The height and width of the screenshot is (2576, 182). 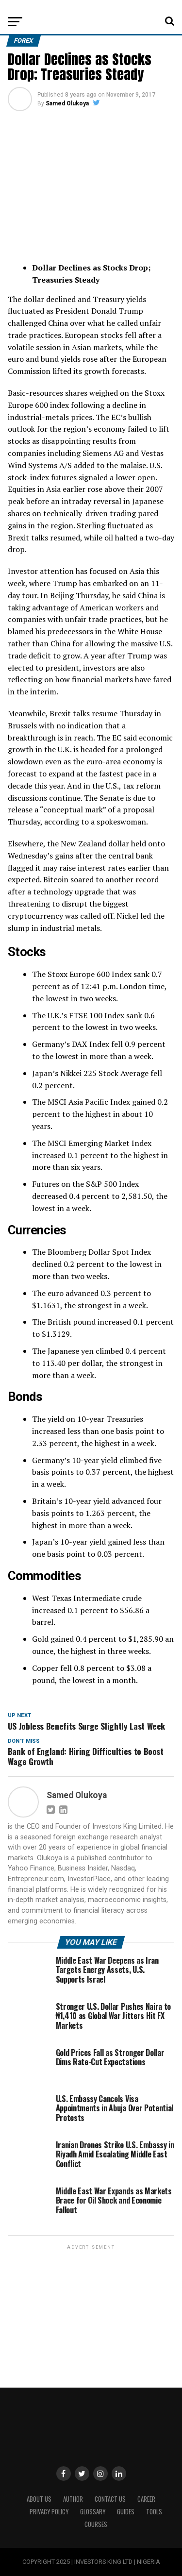 What do you see at coordinates (146, 2499) in the screenshot?
I see `CAREER` at bounding box center [146, 2499].